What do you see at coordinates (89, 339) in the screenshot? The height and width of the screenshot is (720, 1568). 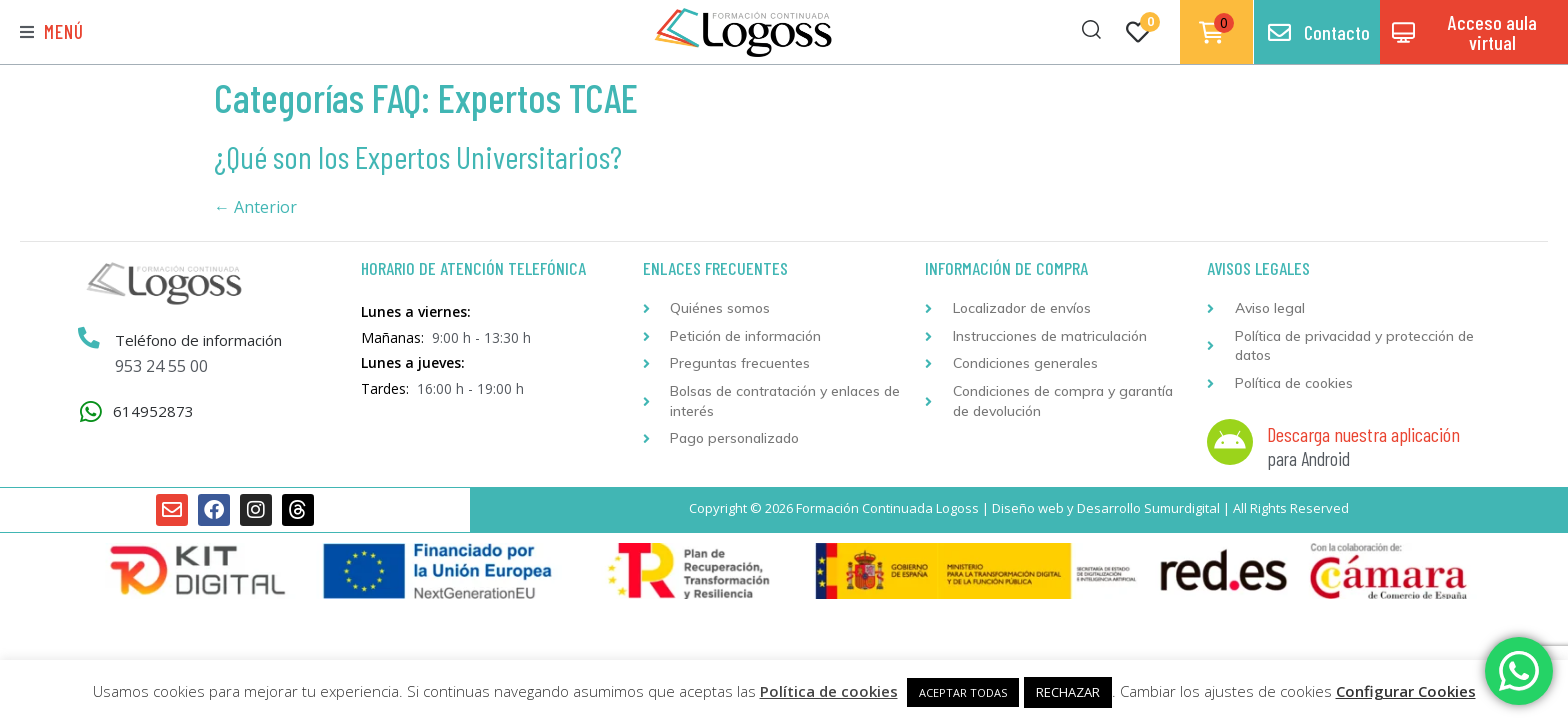 I see `[Teléfono de información]` at bounding box center [89, 339].